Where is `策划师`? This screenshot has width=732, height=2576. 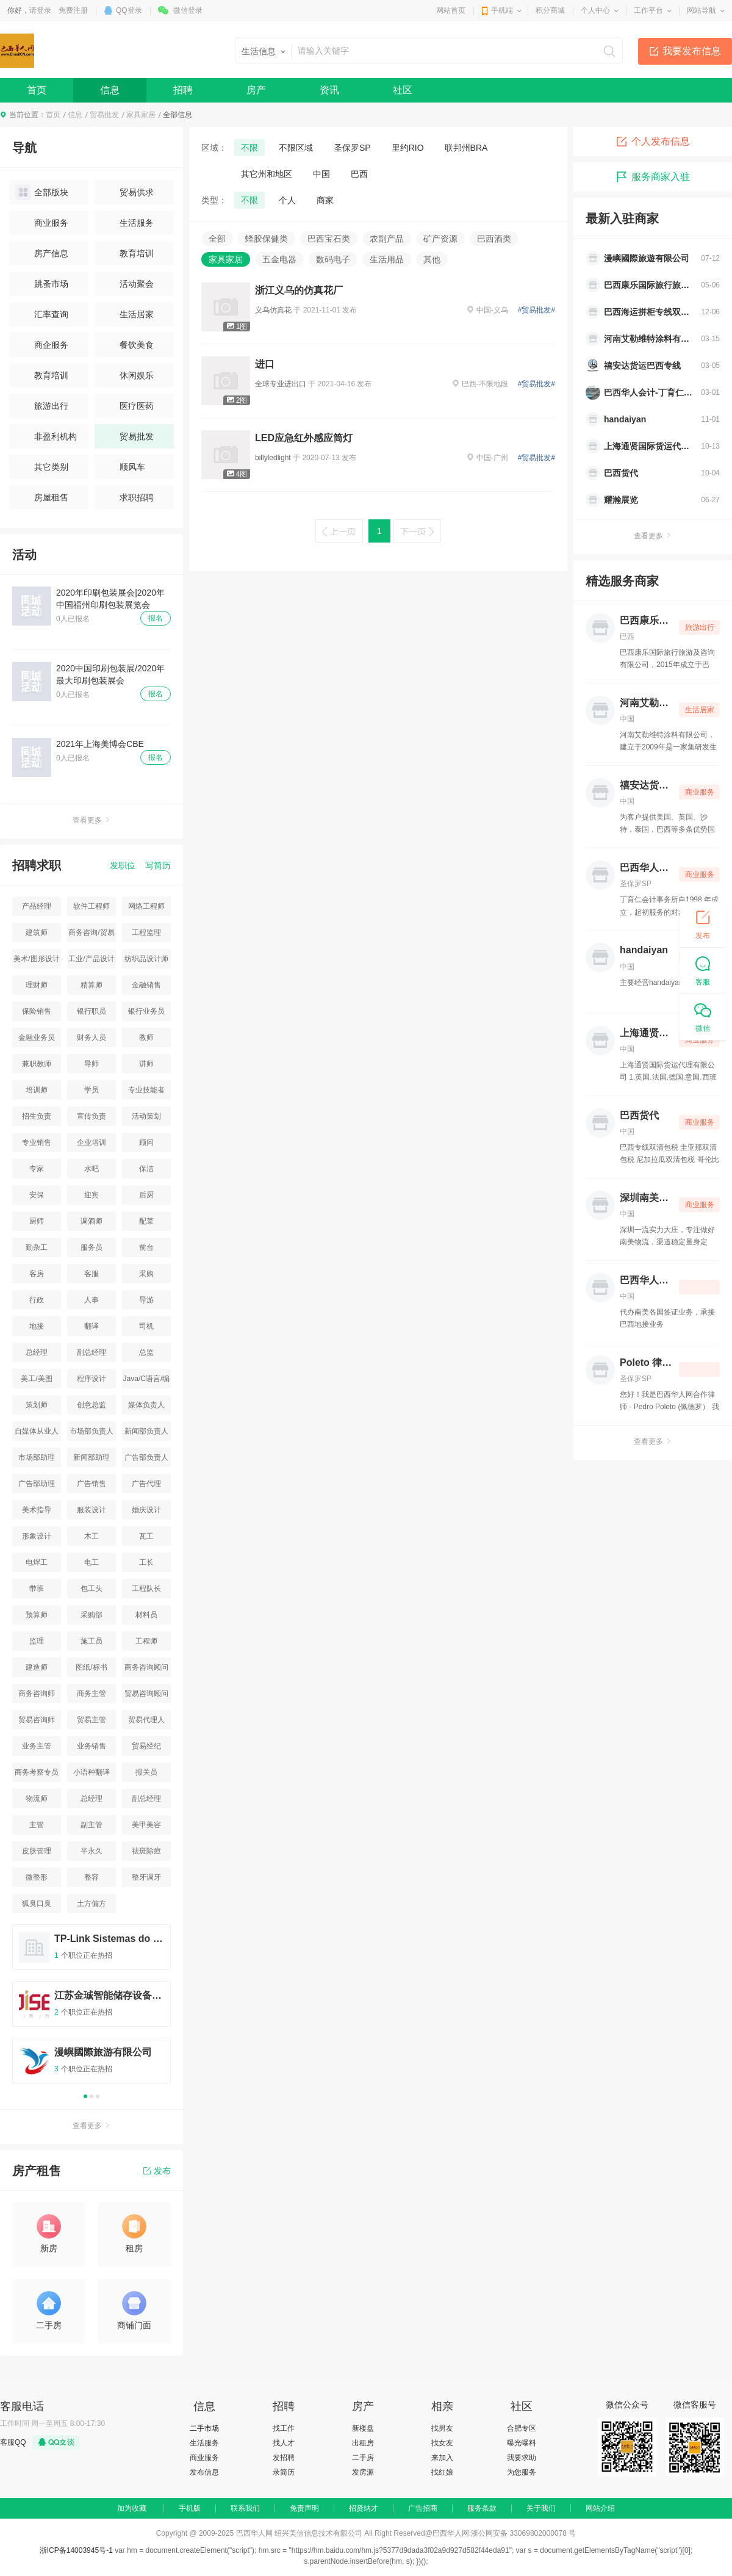
策划师 is located at coordinates (37, 1405).